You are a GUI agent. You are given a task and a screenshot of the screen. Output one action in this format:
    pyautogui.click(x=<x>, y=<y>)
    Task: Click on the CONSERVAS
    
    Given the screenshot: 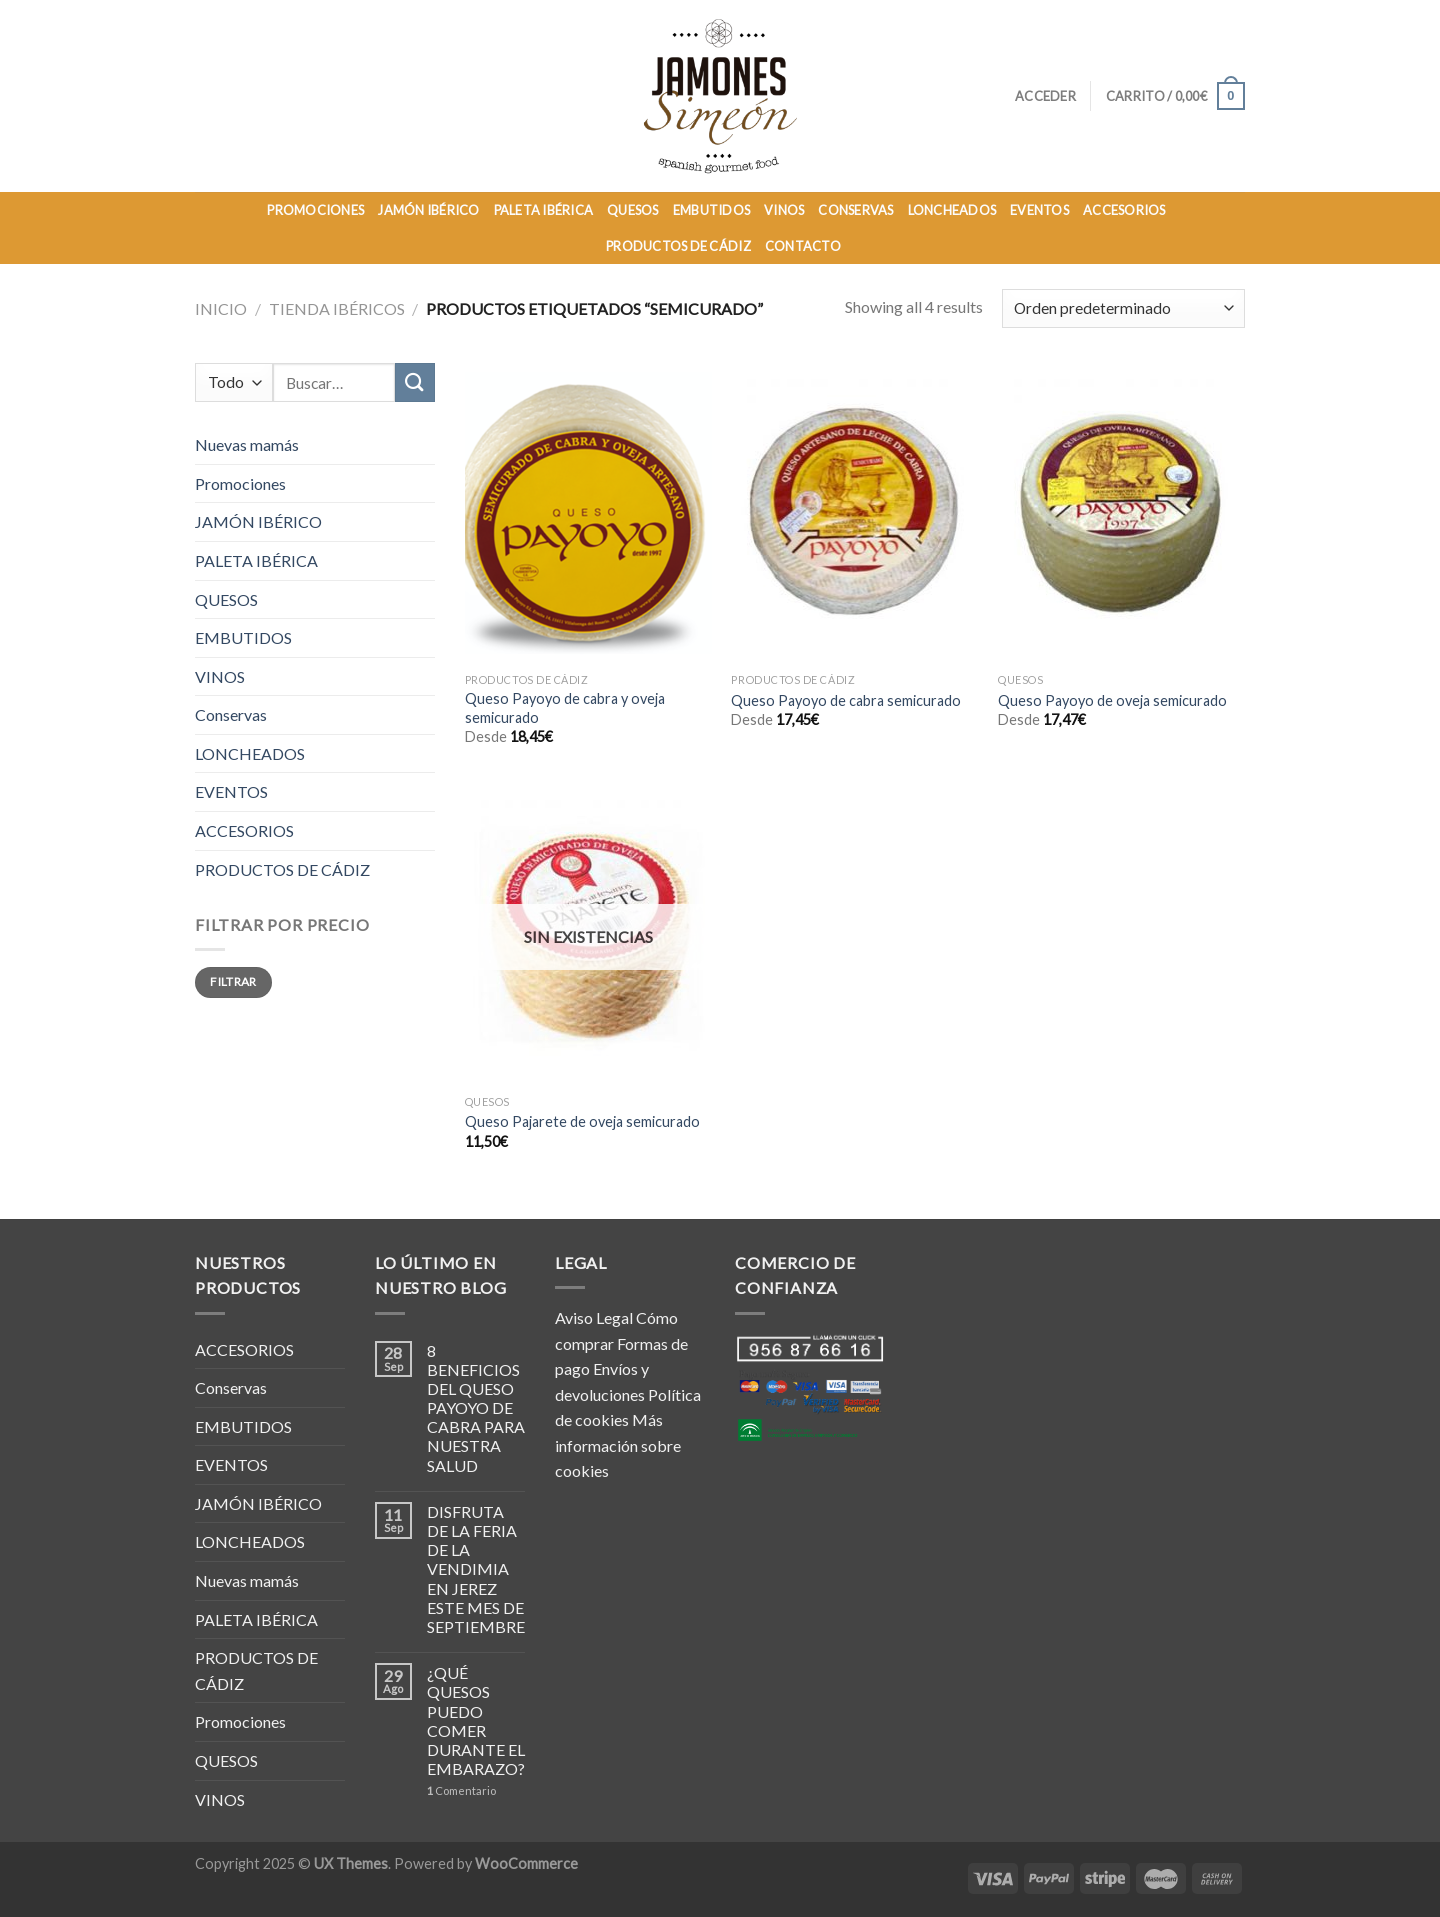 What is the action you would take?
    pyautogui.click(x=855, y=210)
    